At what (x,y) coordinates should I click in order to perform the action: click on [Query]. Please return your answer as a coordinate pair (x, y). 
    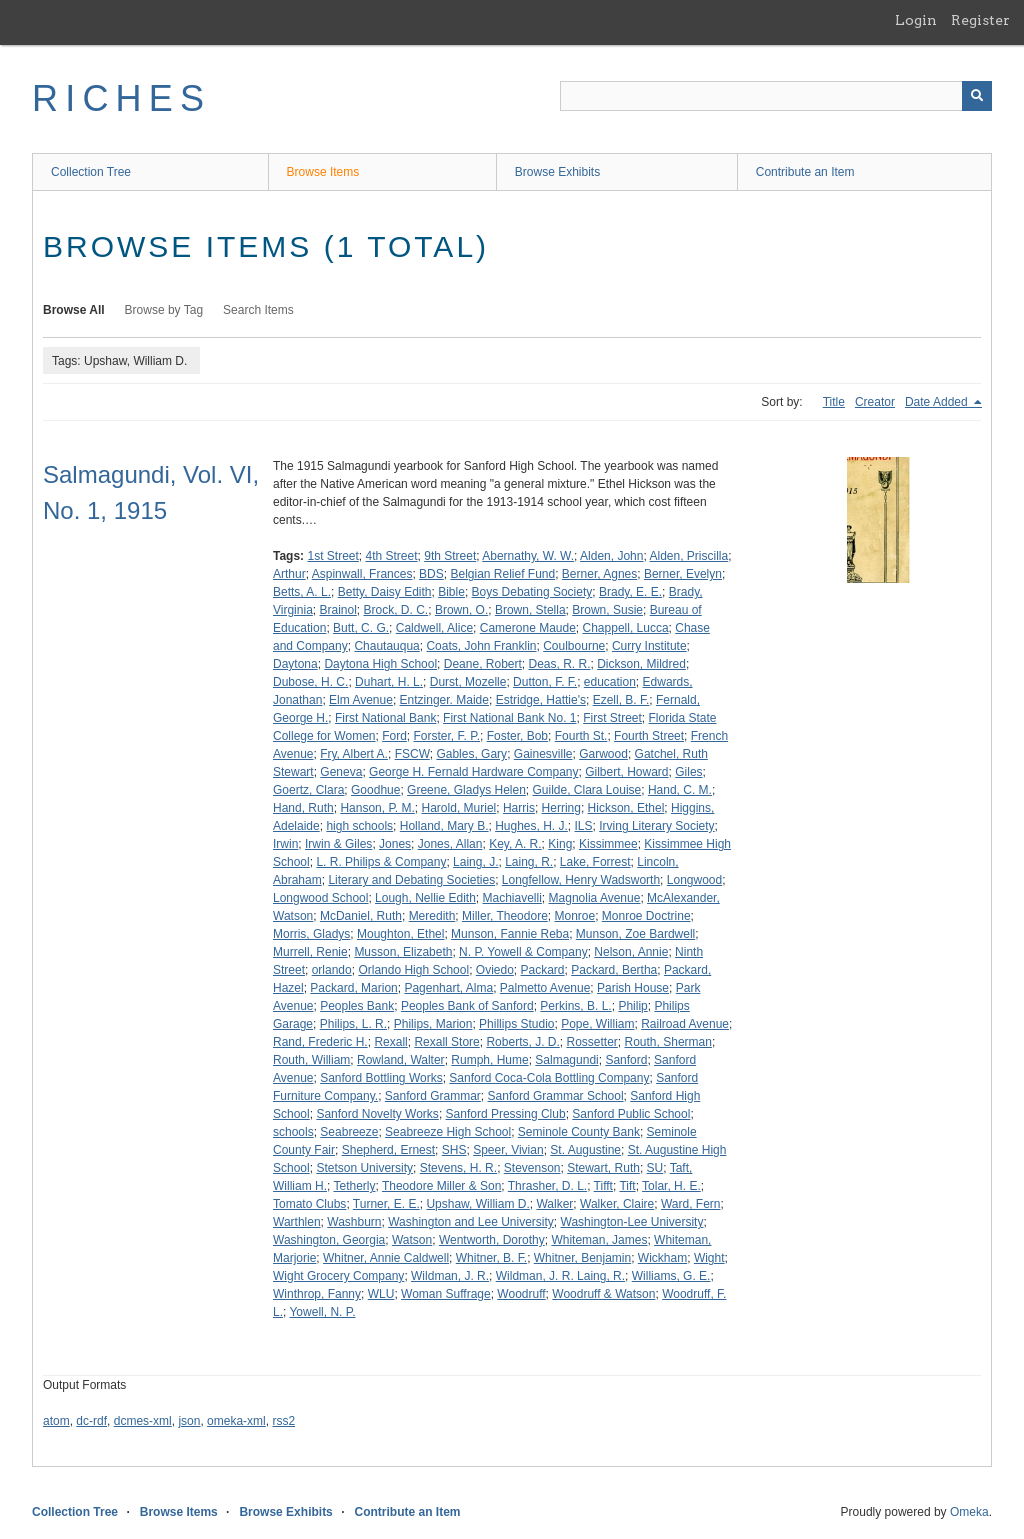
    Looking at the image, I should click on (776, 96).